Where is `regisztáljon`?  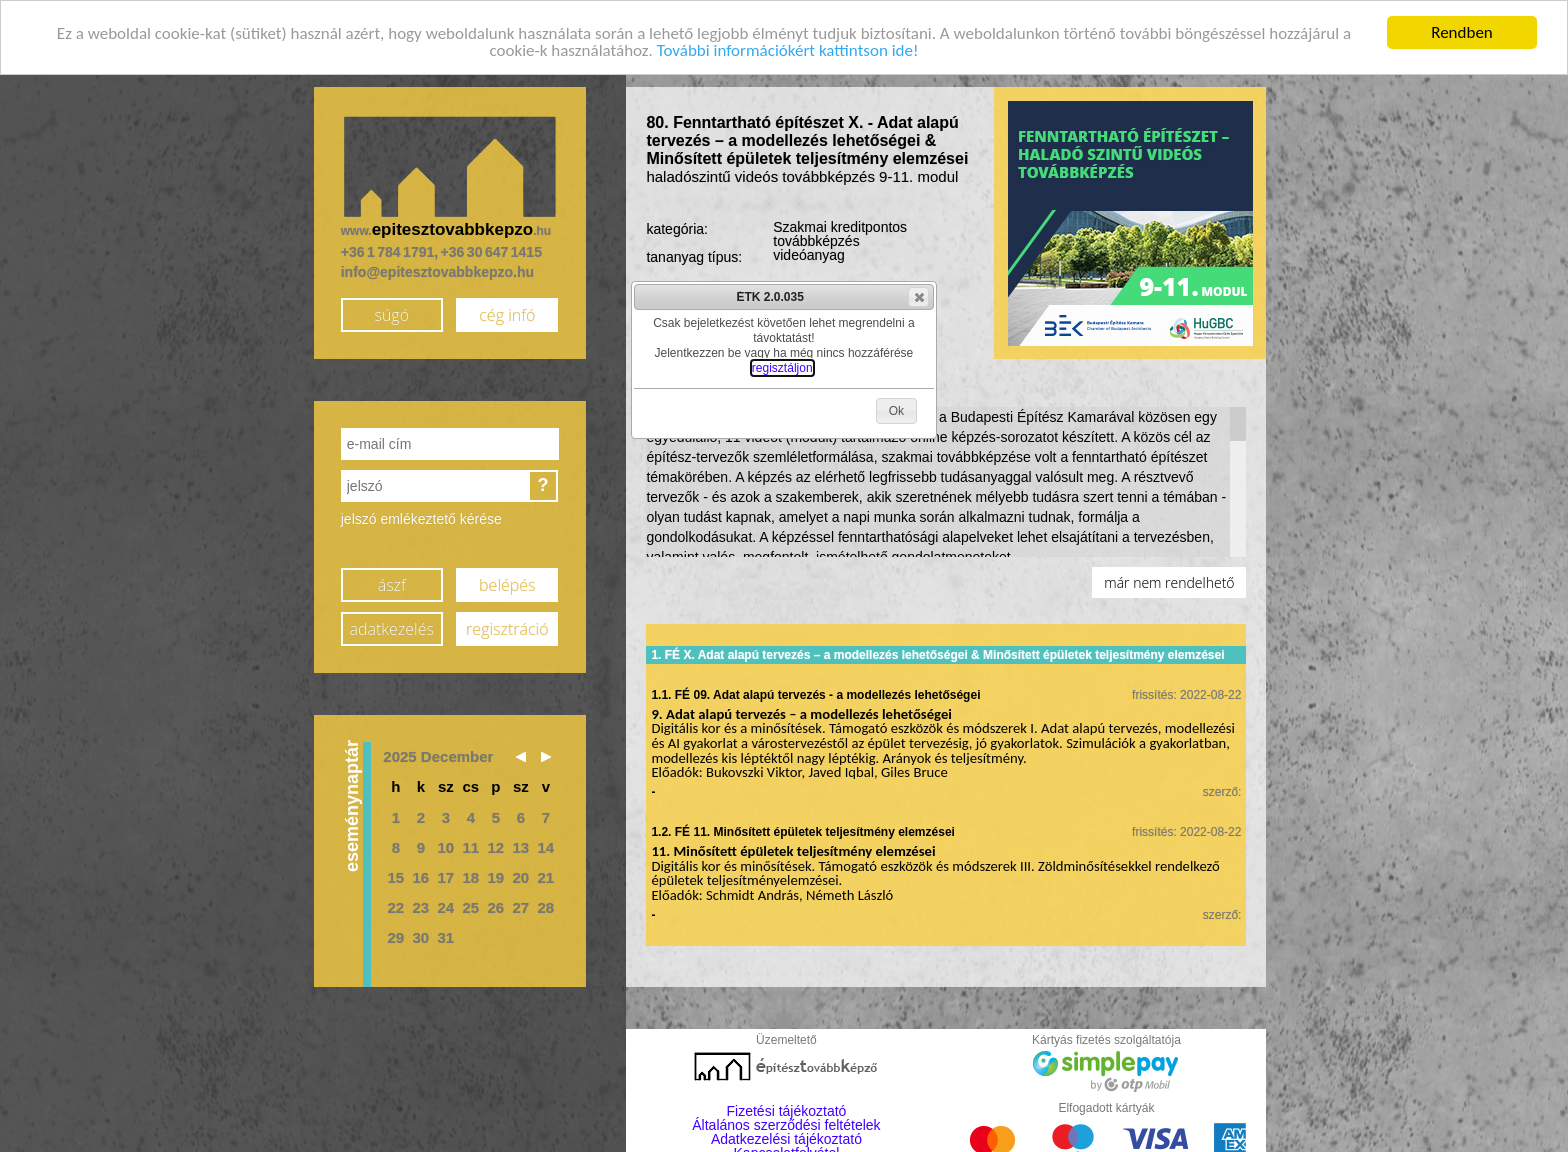
regisztáljon is located at coordinates (782, 368).